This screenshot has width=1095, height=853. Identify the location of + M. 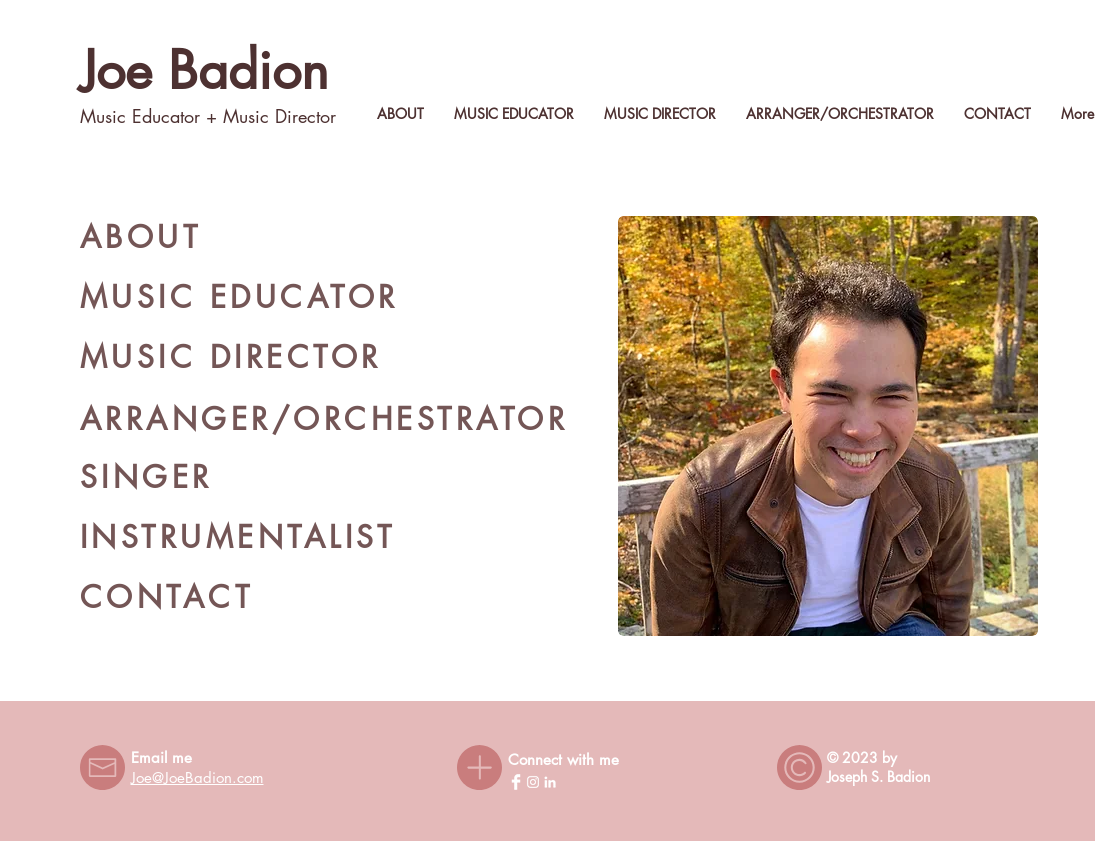
(219, 116).